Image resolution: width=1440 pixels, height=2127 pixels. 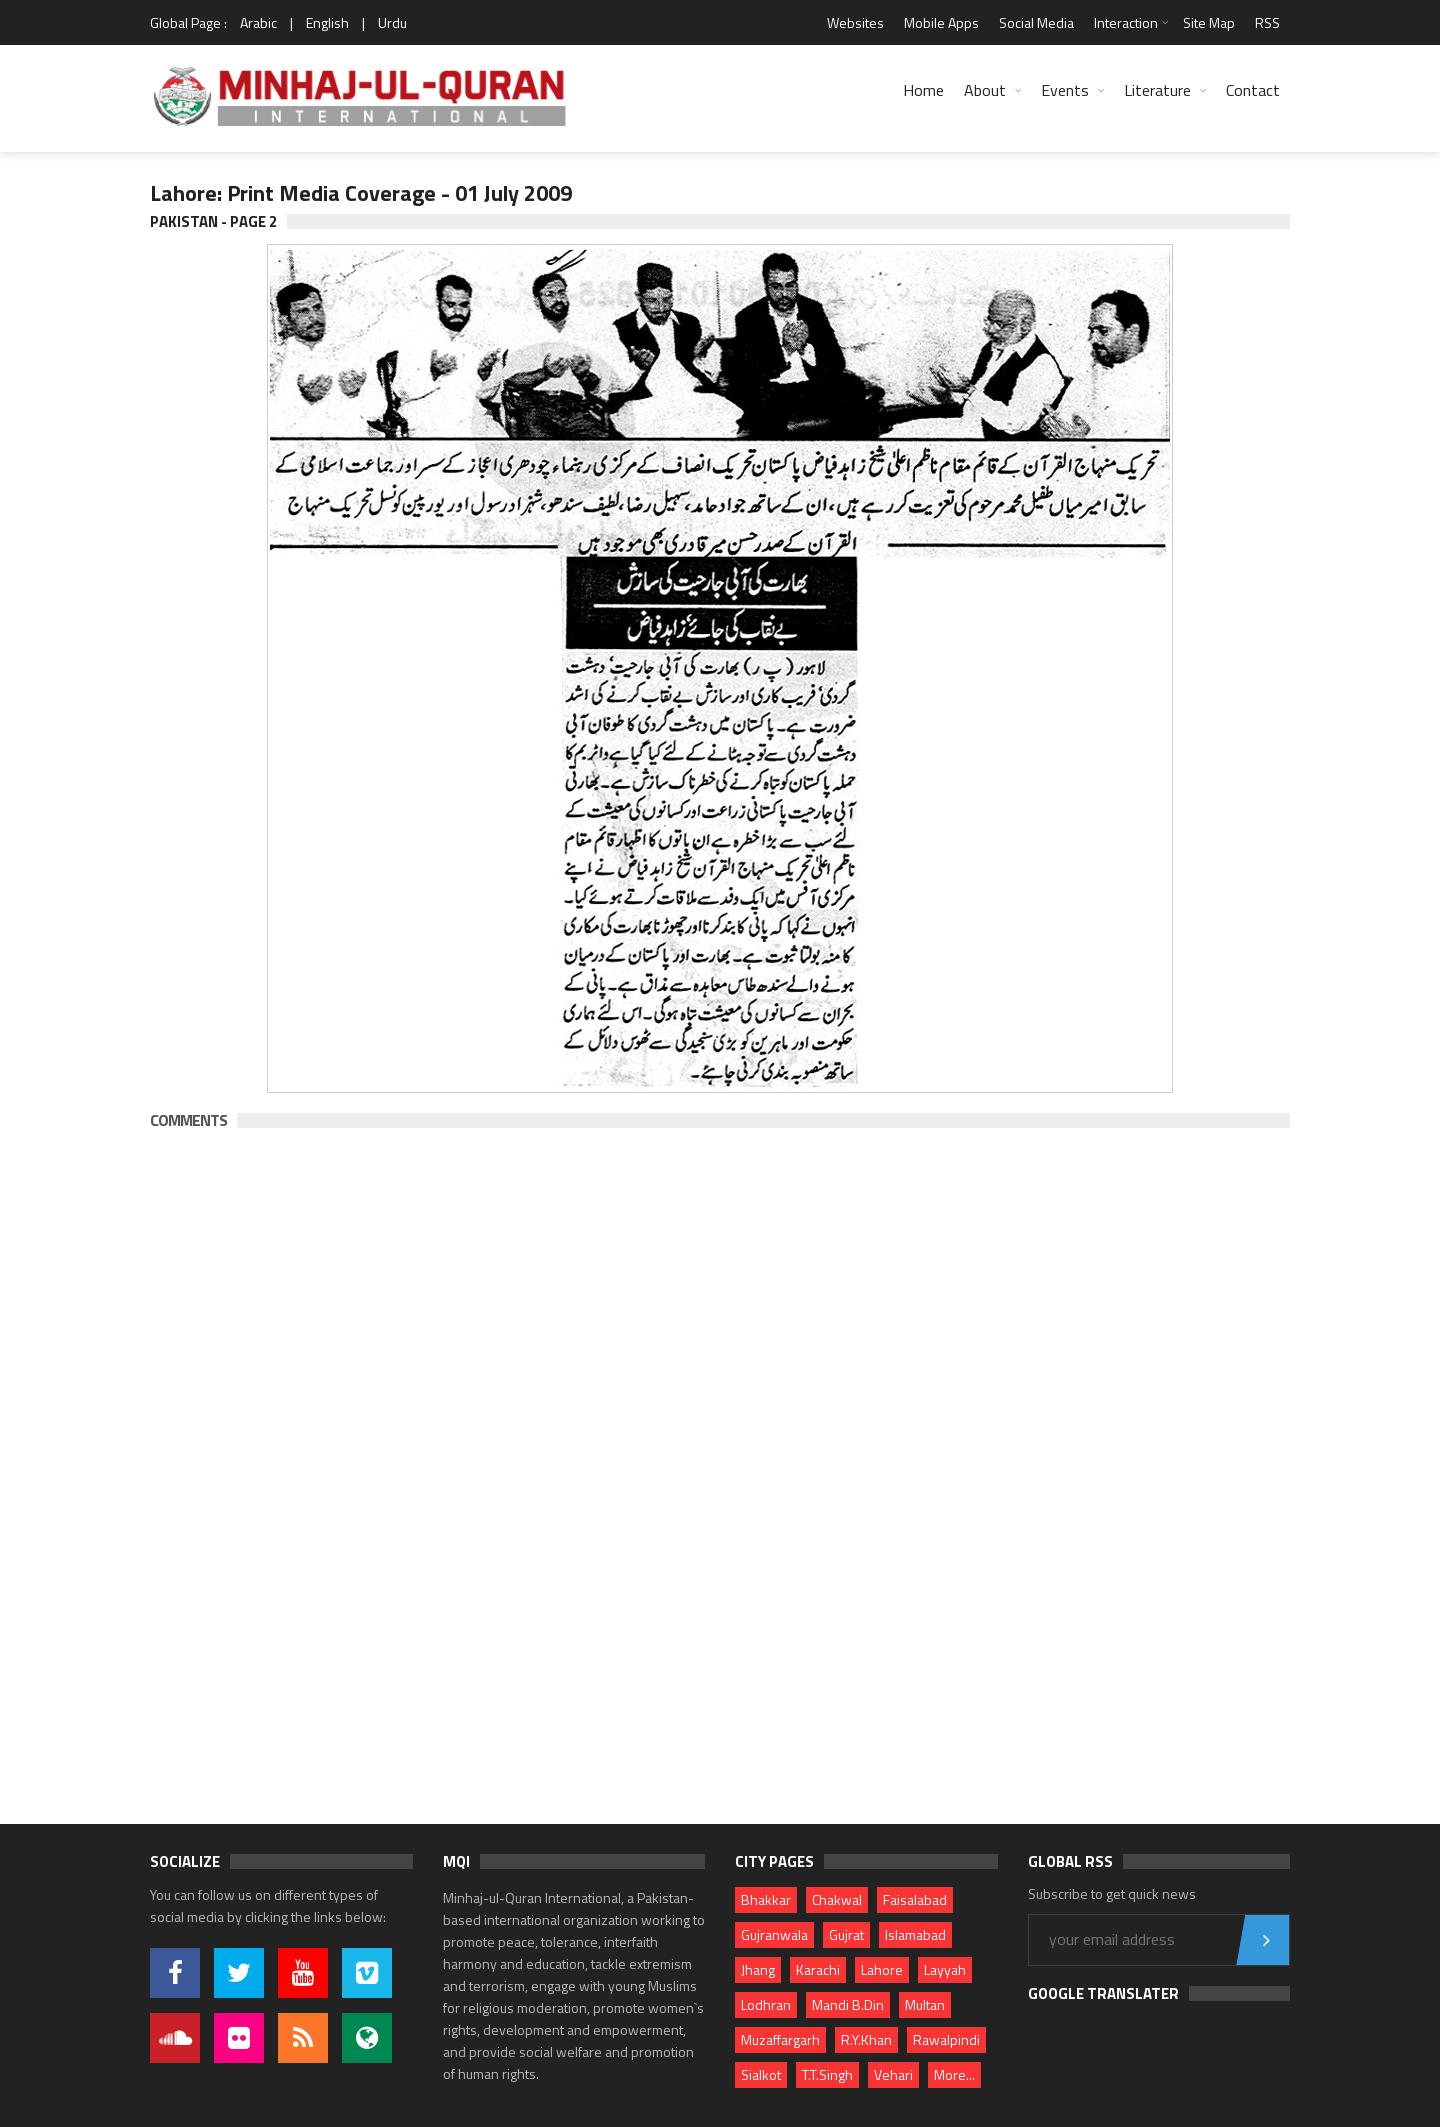 I want to click on Mobile Apps, so click(x=941, y=22).